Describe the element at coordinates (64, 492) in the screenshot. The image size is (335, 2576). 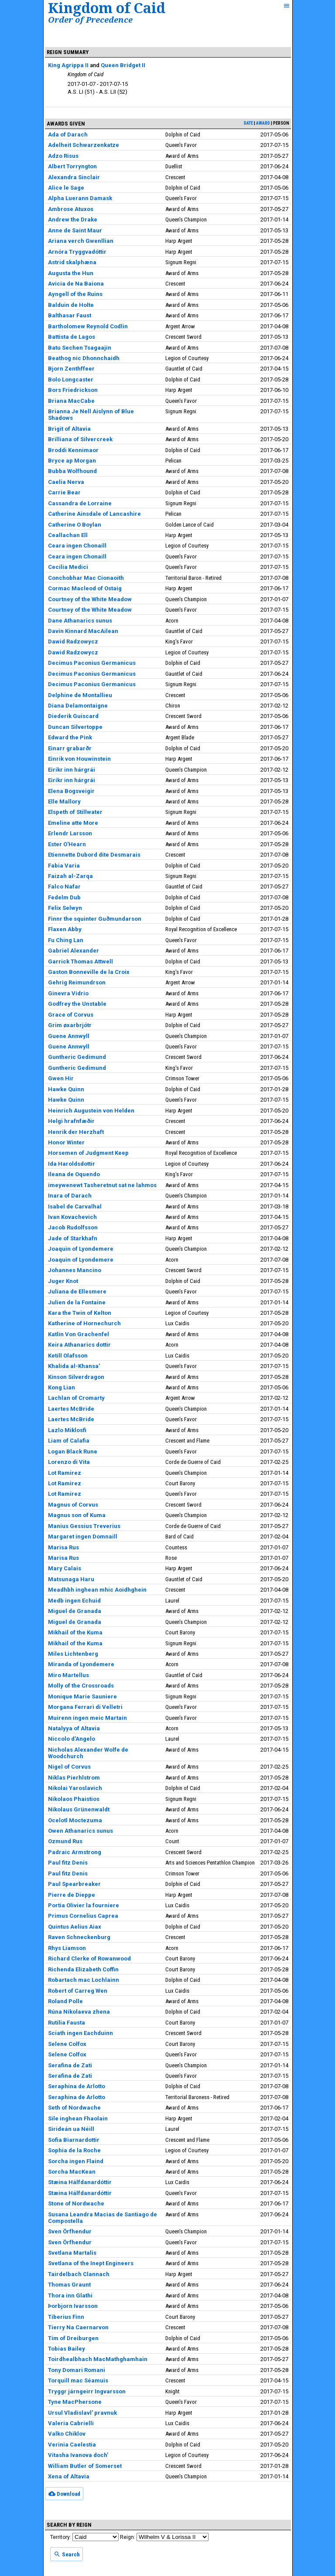
I see `Carrie Bear` at that location.